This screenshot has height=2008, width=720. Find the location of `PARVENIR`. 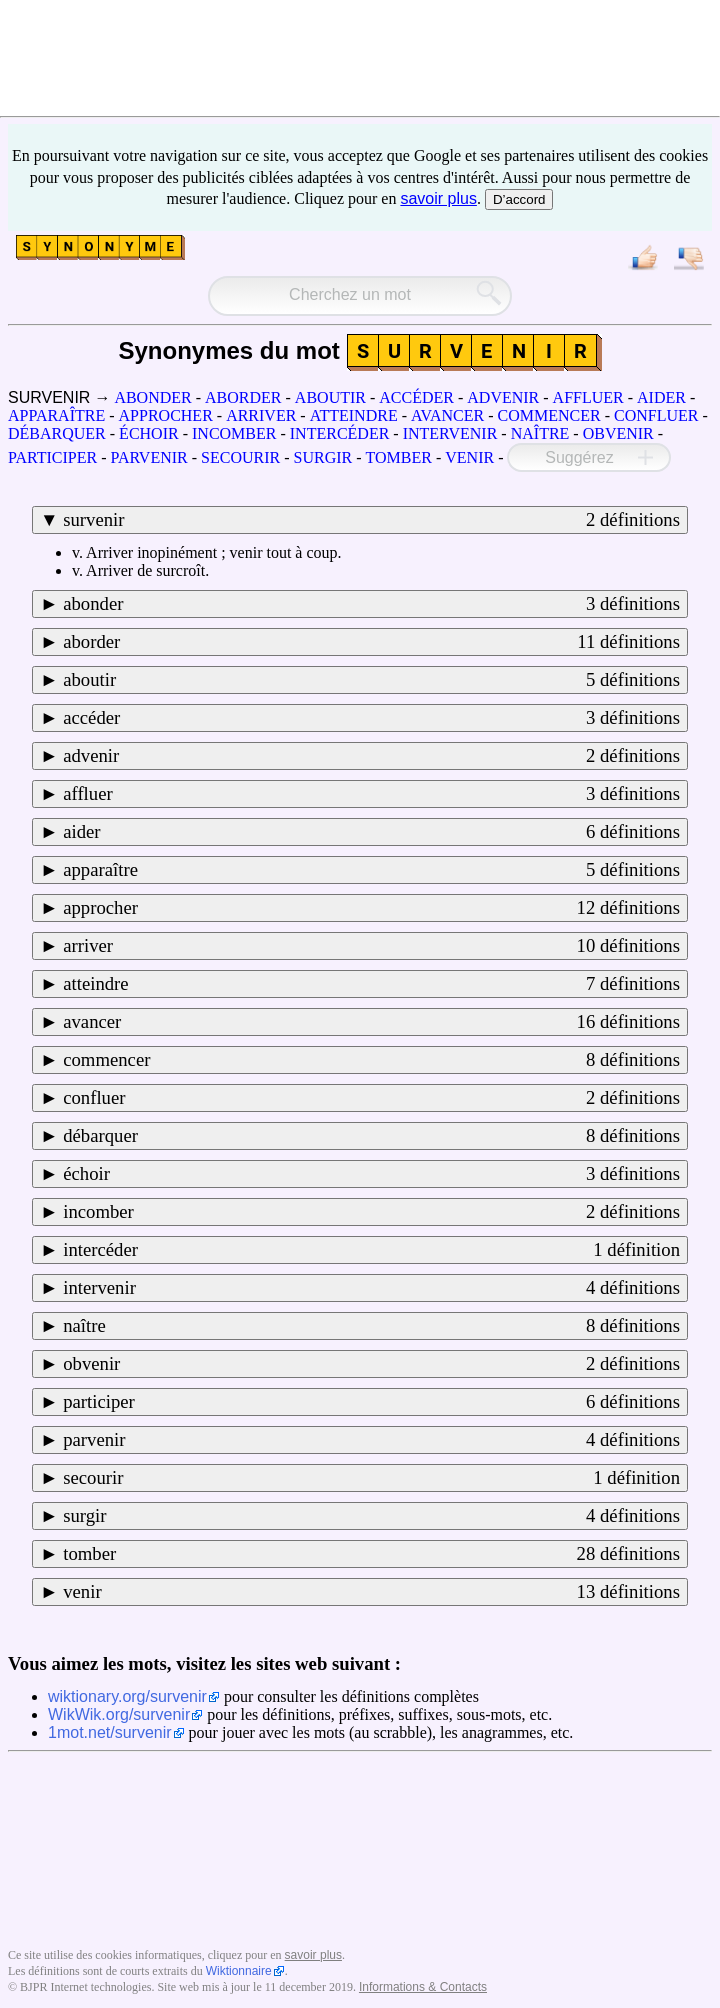

PARVENIR is located at coordinates (148, 457).